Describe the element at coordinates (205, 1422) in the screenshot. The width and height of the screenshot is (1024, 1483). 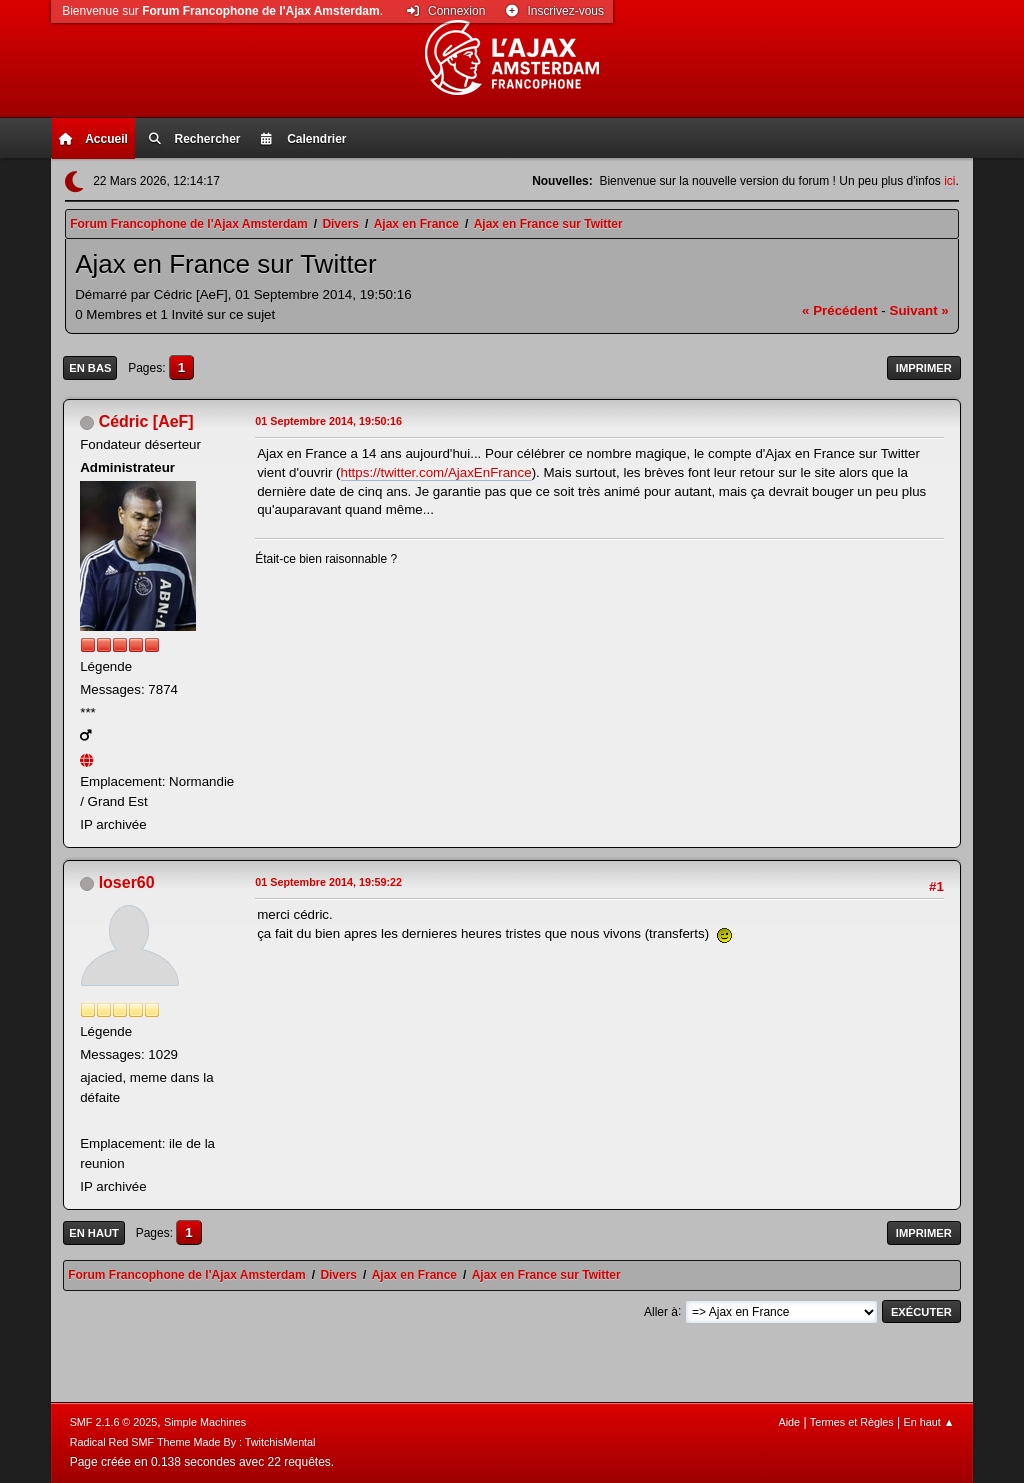
I see `Simple Machines` at that location.